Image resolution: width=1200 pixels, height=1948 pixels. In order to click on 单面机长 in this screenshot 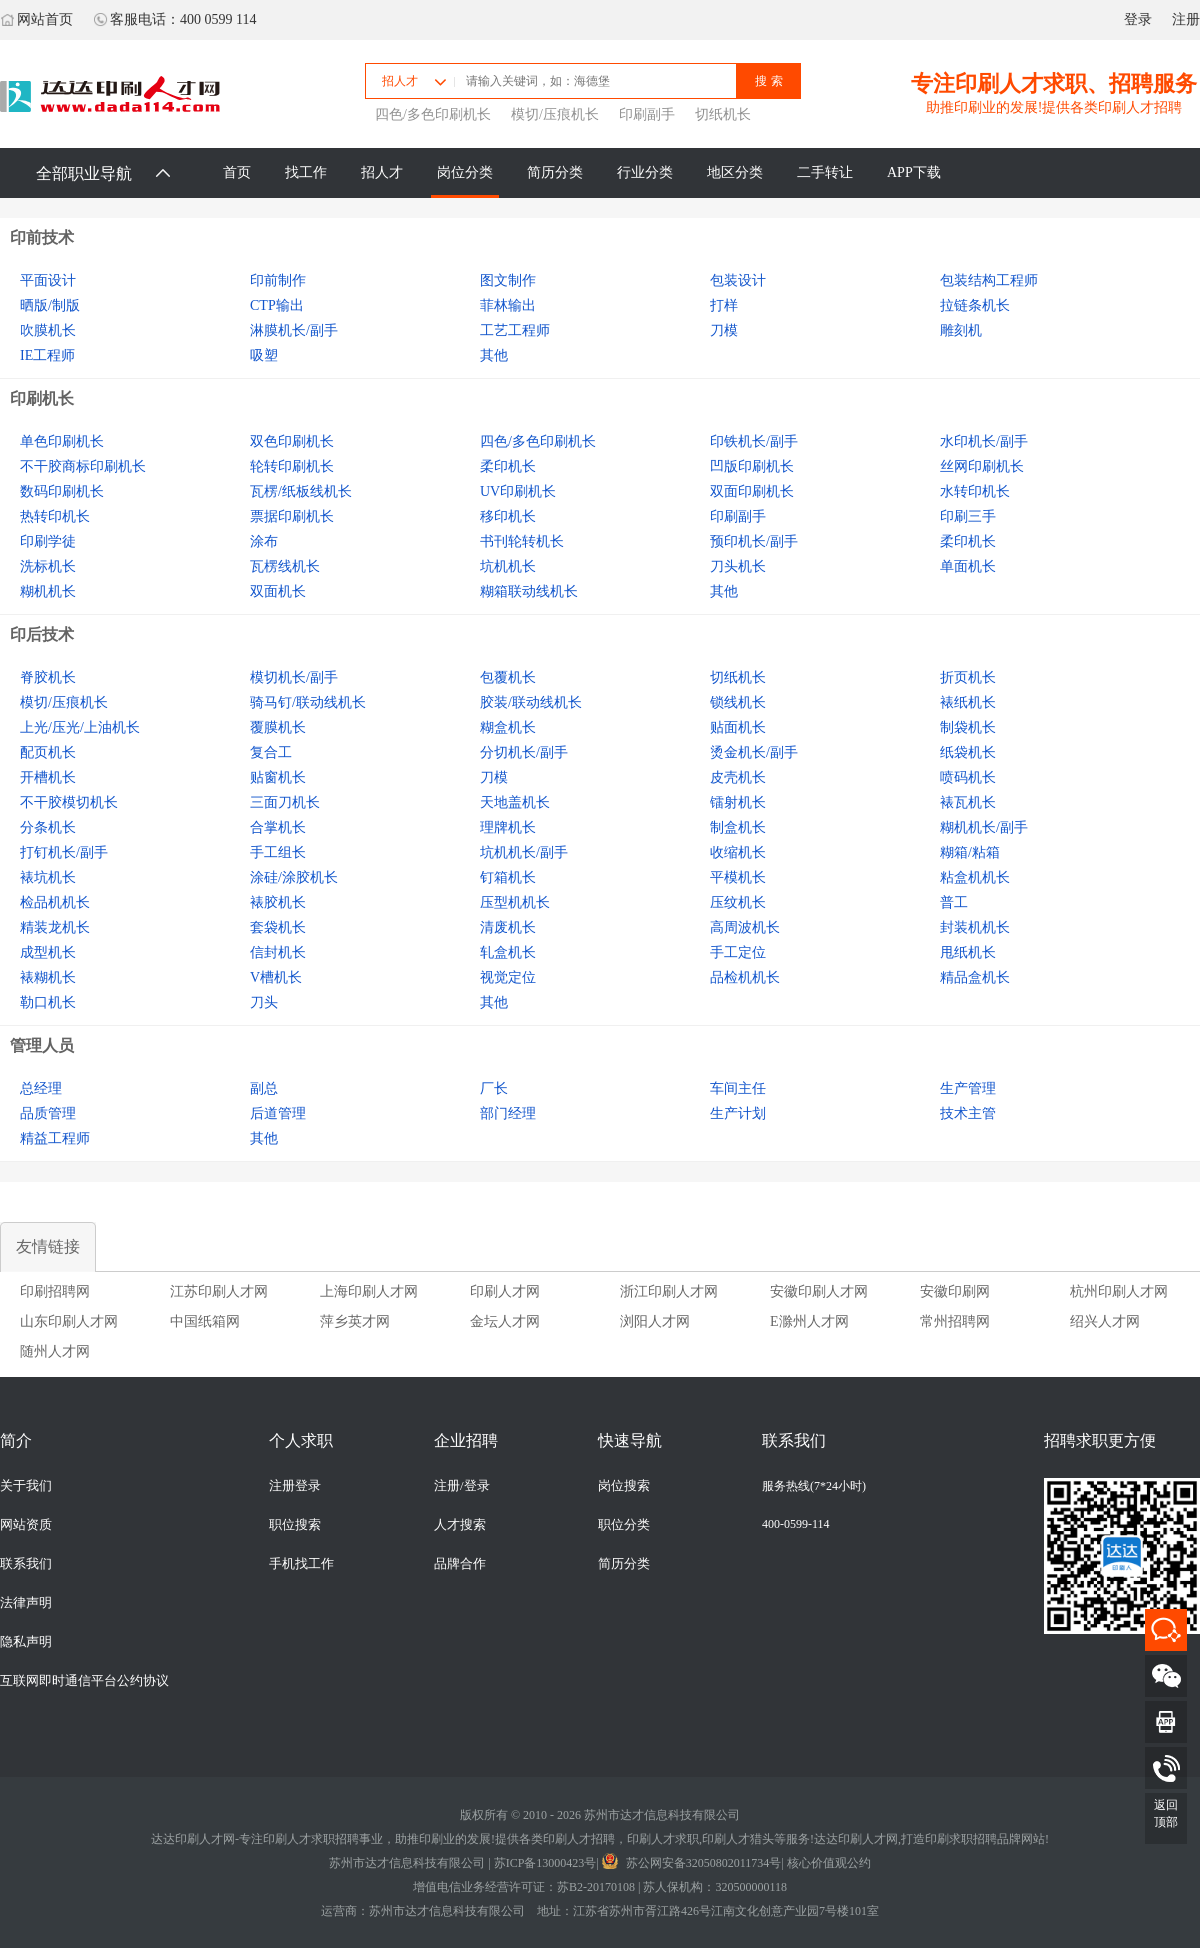, I will do `click(968, 566)`.